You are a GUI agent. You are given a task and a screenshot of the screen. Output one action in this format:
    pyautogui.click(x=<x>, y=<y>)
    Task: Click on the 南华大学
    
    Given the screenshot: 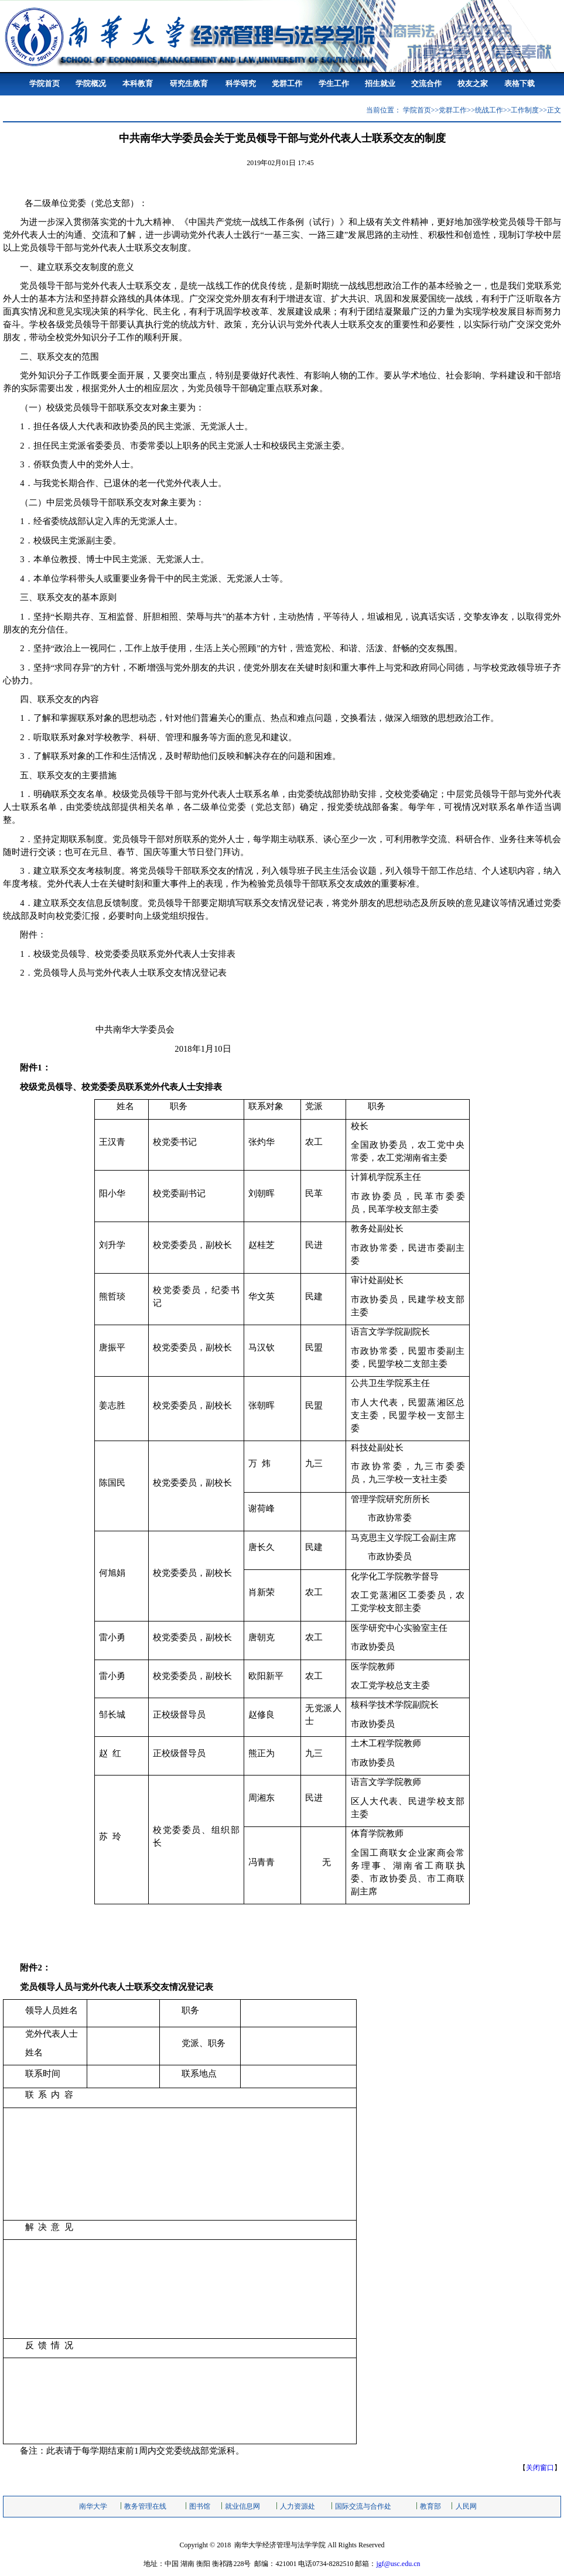 What is the action you would take?
    pyautogui.click(x=93, y=2506)
    